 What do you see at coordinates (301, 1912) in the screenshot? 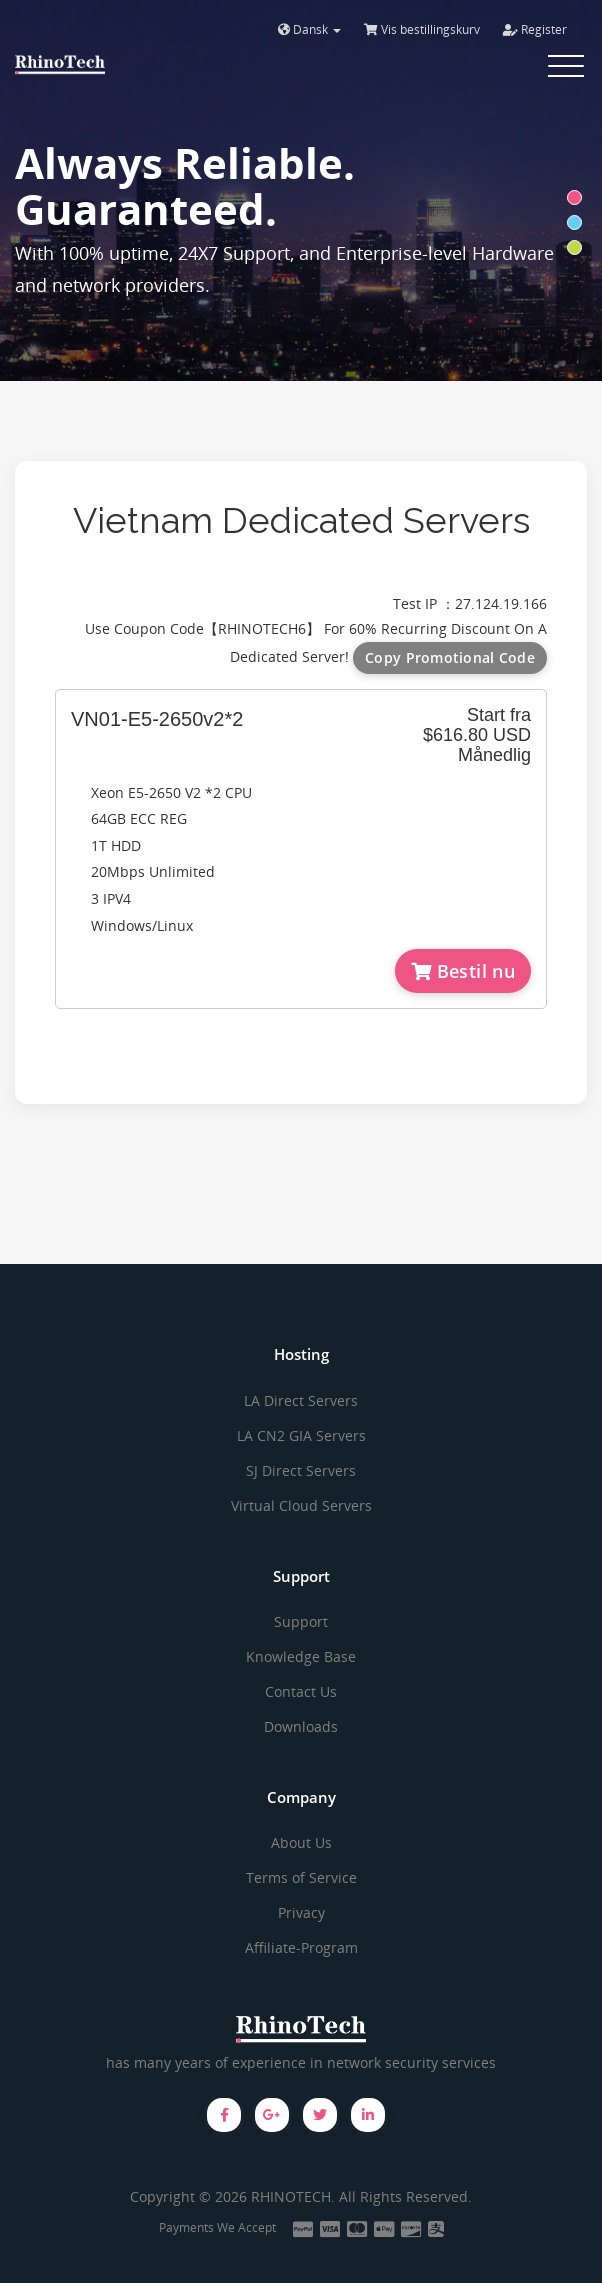
I see `Privacy` at bounding box center [301, 1912].